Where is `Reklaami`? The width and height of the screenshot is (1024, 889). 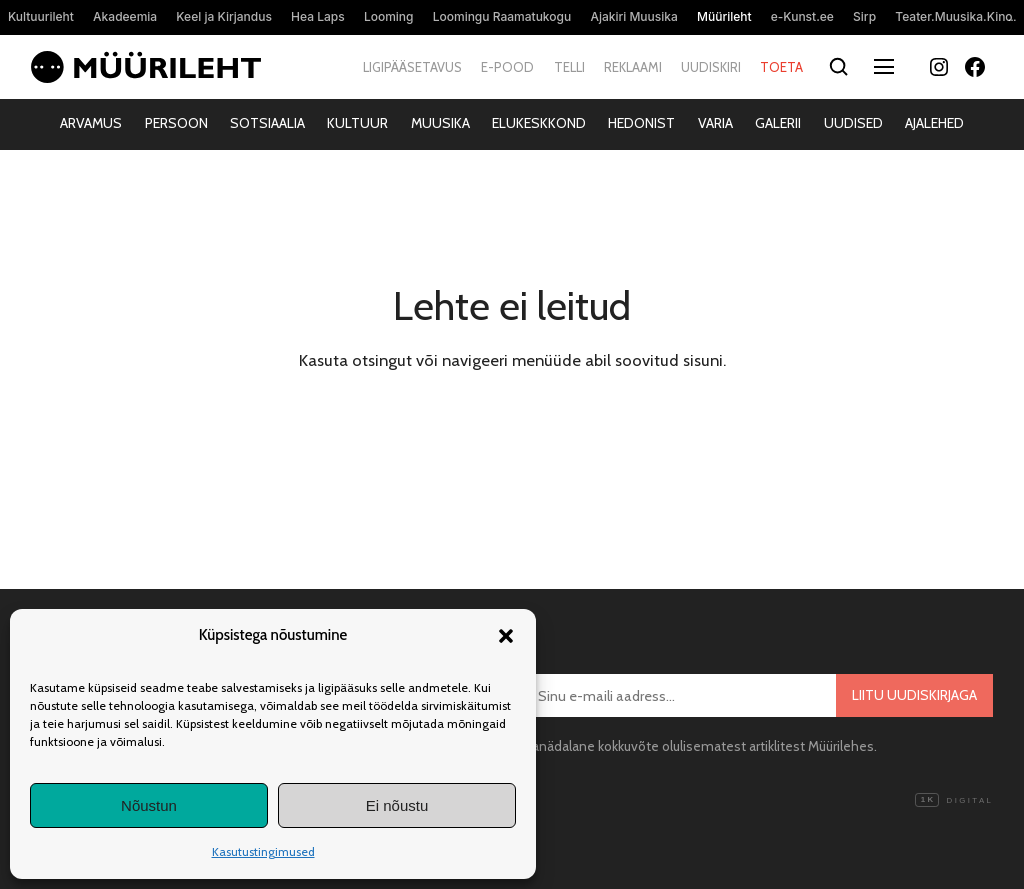 Reklaami is located at coordinates (633, 67).